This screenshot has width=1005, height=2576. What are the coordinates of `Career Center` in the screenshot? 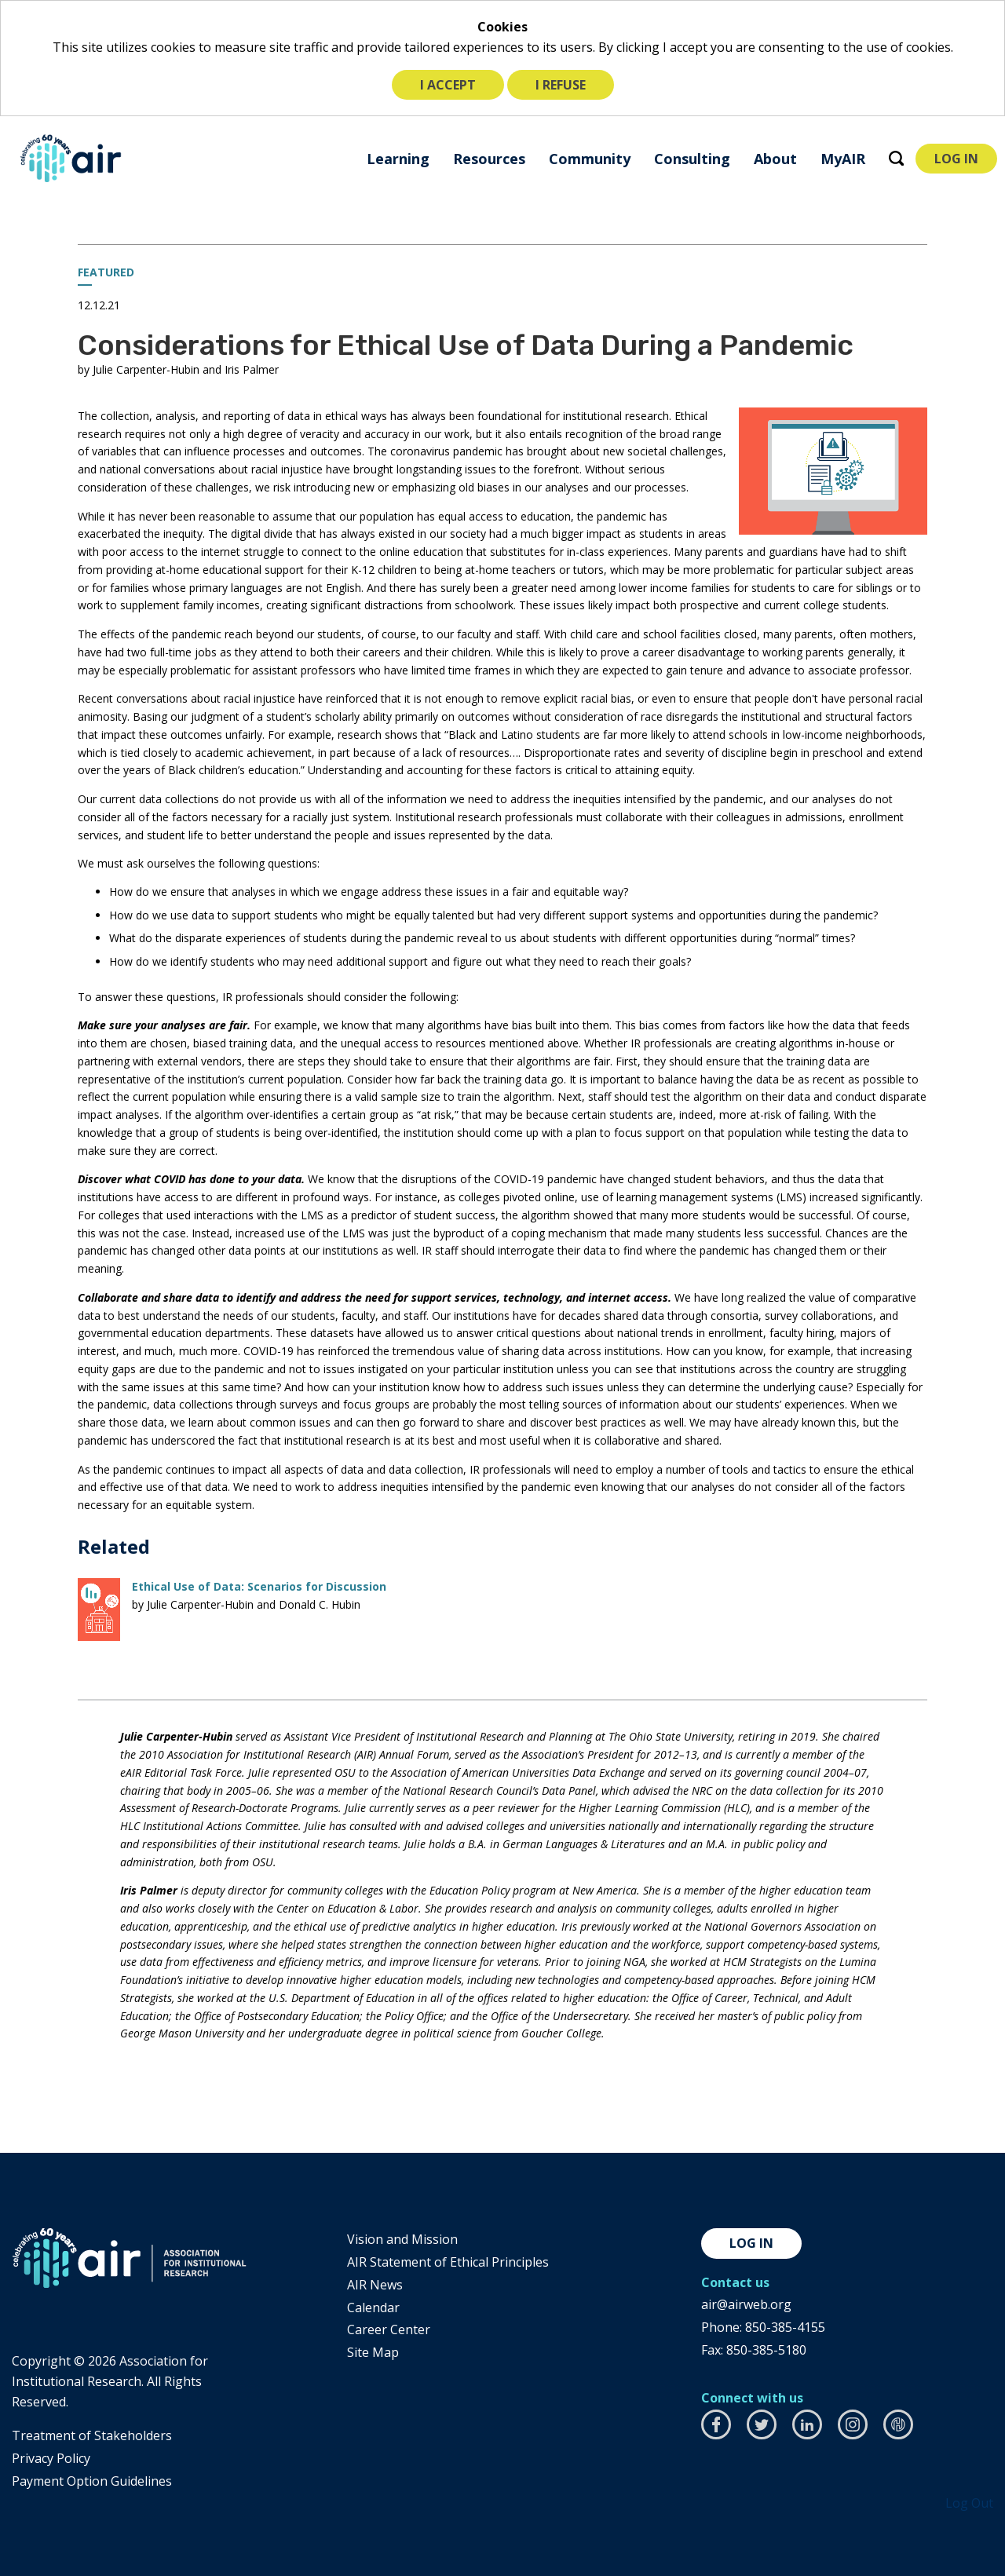 It's located at (388, 2329).